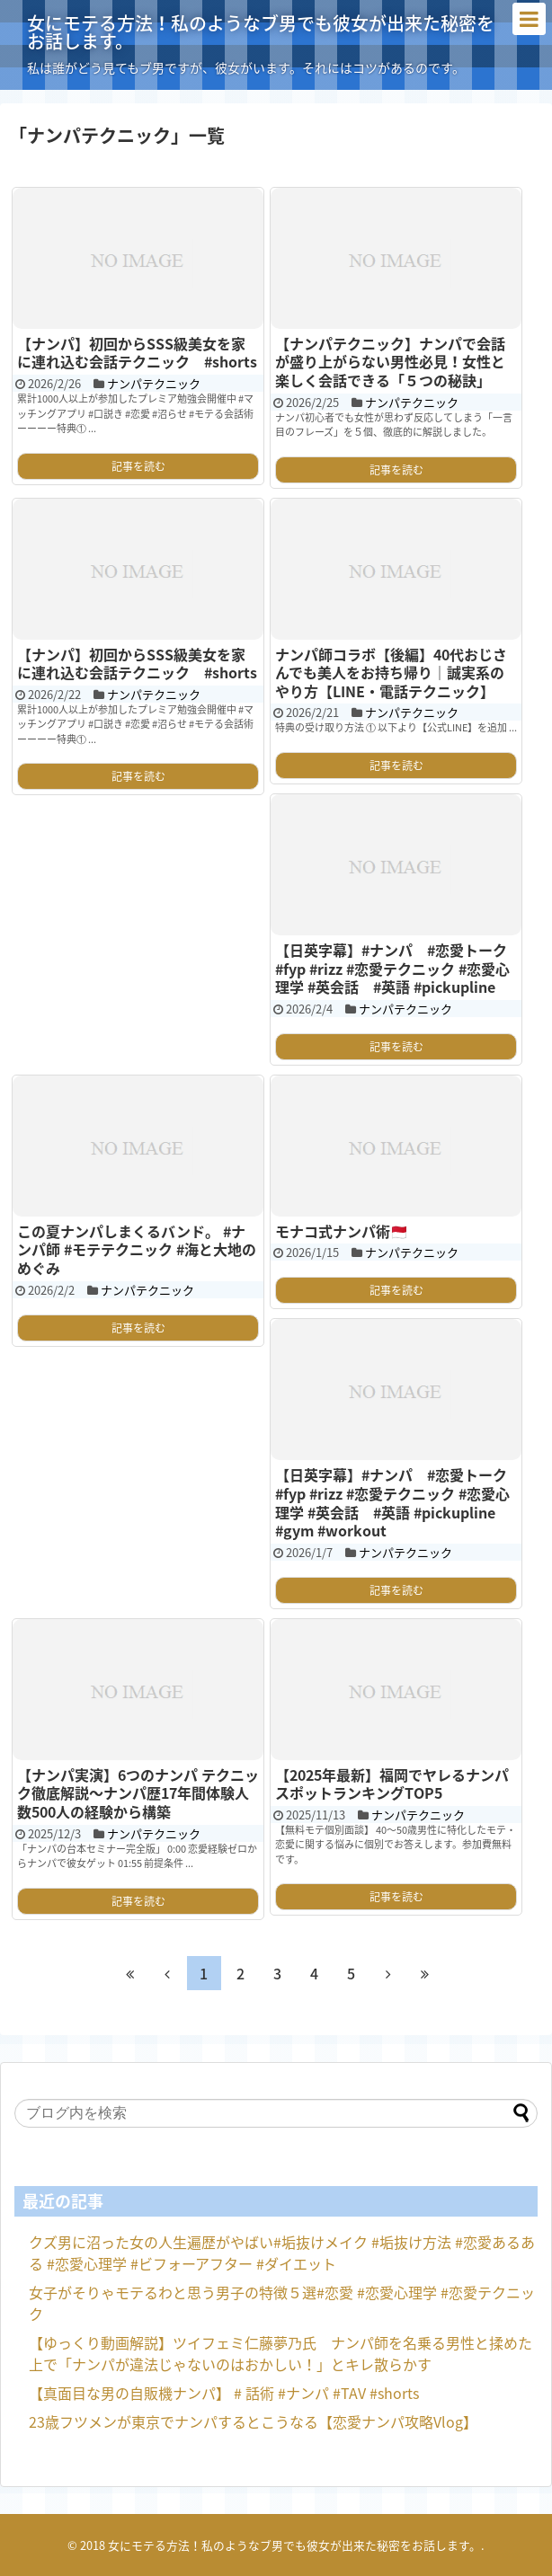 This screenshot has height=2576, width=552. I want to click on ナンパ師コラボ【後編】40代おじさんでも美人をお持ち帰り｜誠実系のやり方【LINE・電話テクニック】, so click(391, 672).